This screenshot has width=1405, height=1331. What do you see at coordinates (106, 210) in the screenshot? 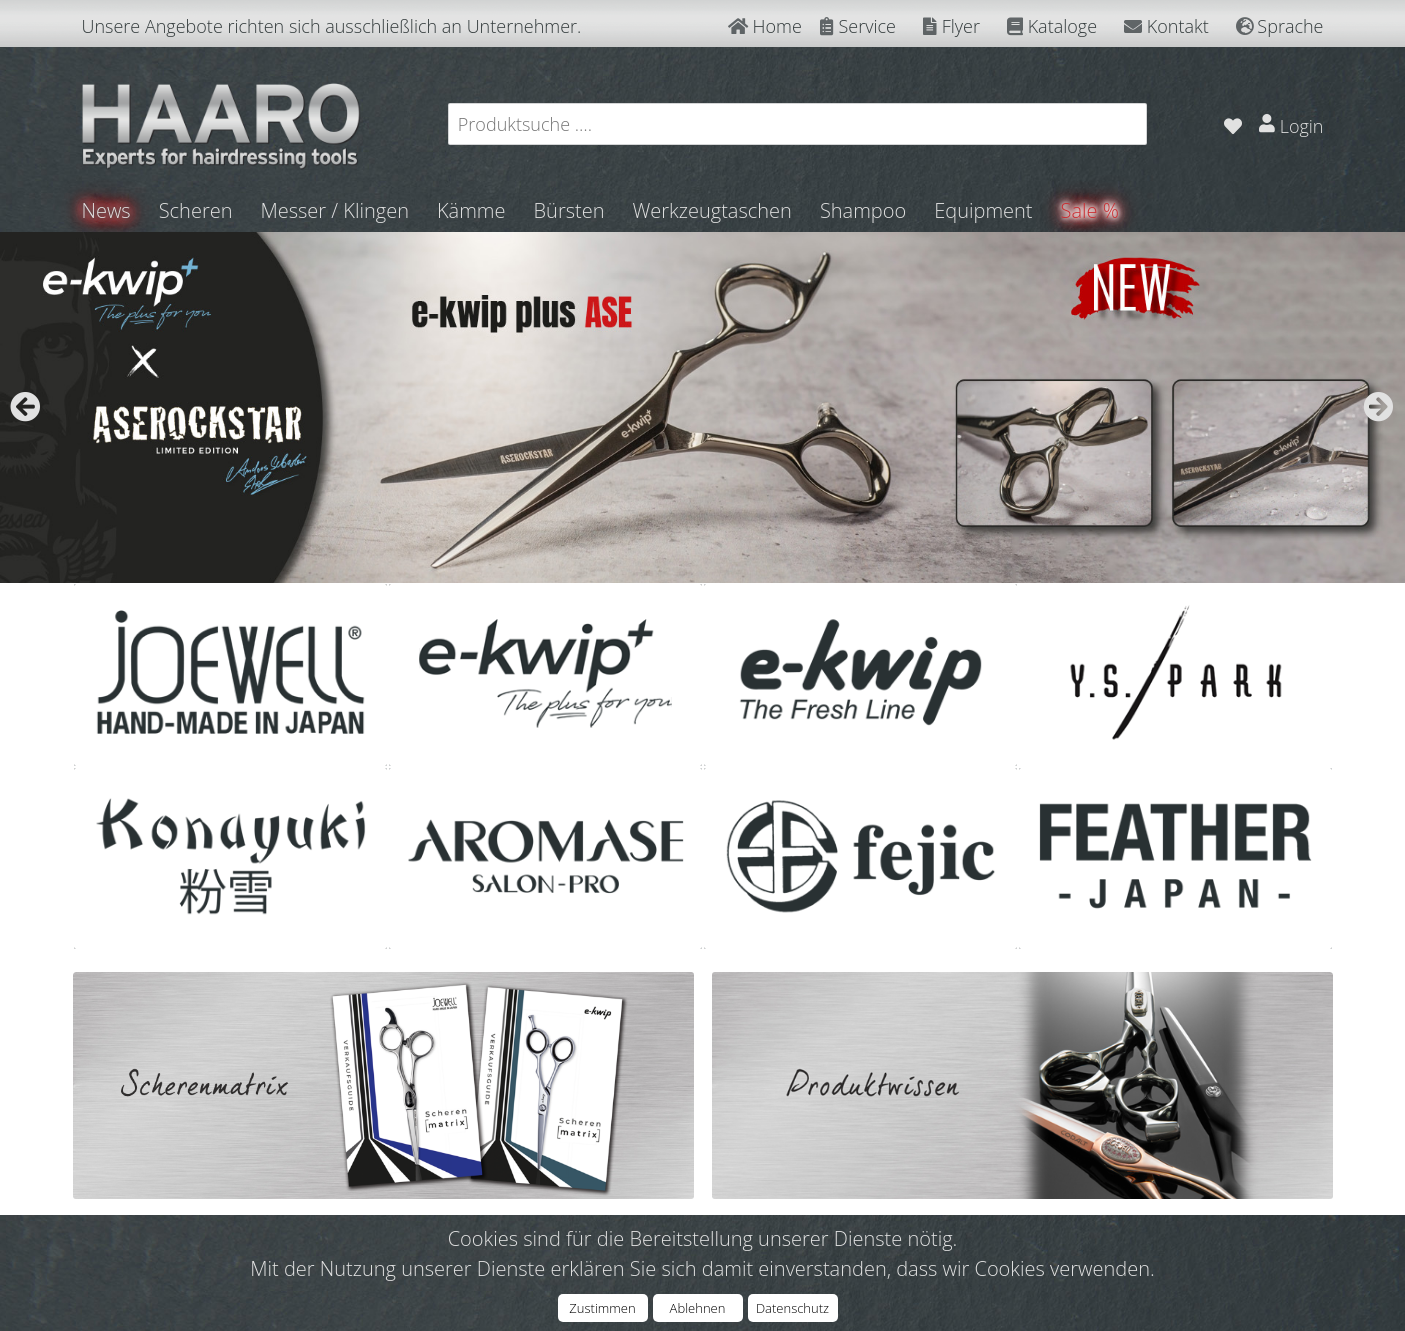
I see `News` at bounding box center [106, 210].